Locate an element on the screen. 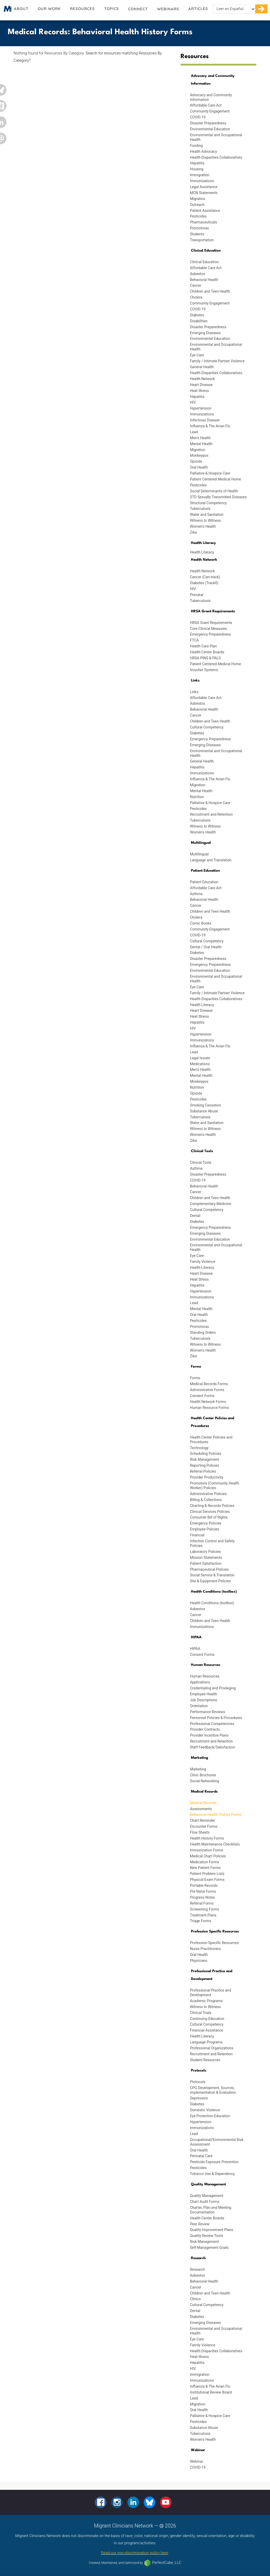 The height and width of the screenshot is (2576, 270). HRSA PINS & PALS is located at coordinates (205, 658).